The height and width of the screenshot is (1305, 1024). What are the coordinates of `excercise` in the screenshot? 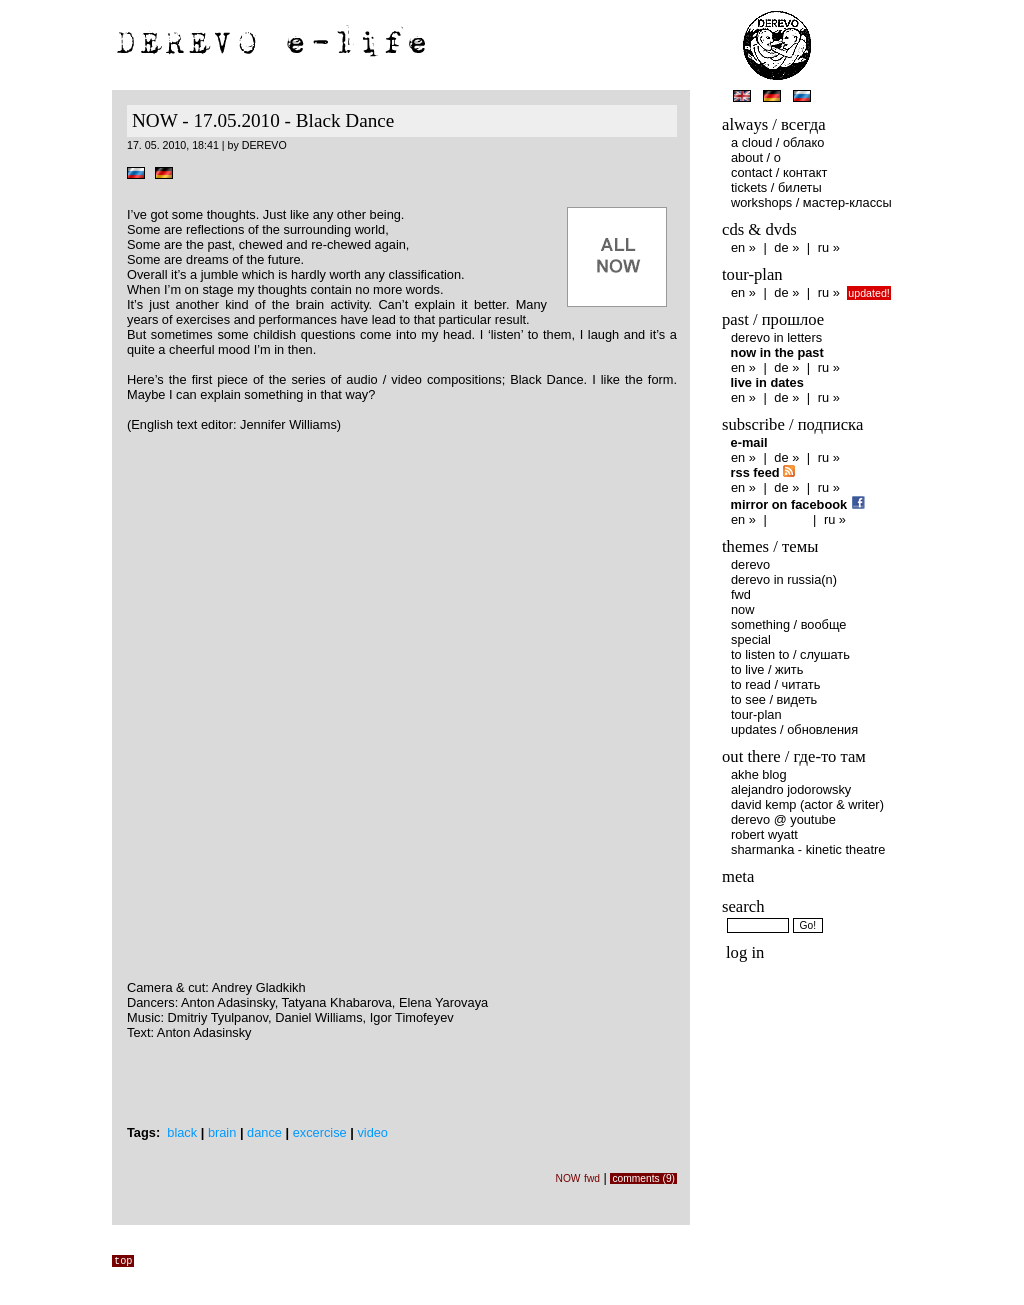 It's located at (320, 1132).